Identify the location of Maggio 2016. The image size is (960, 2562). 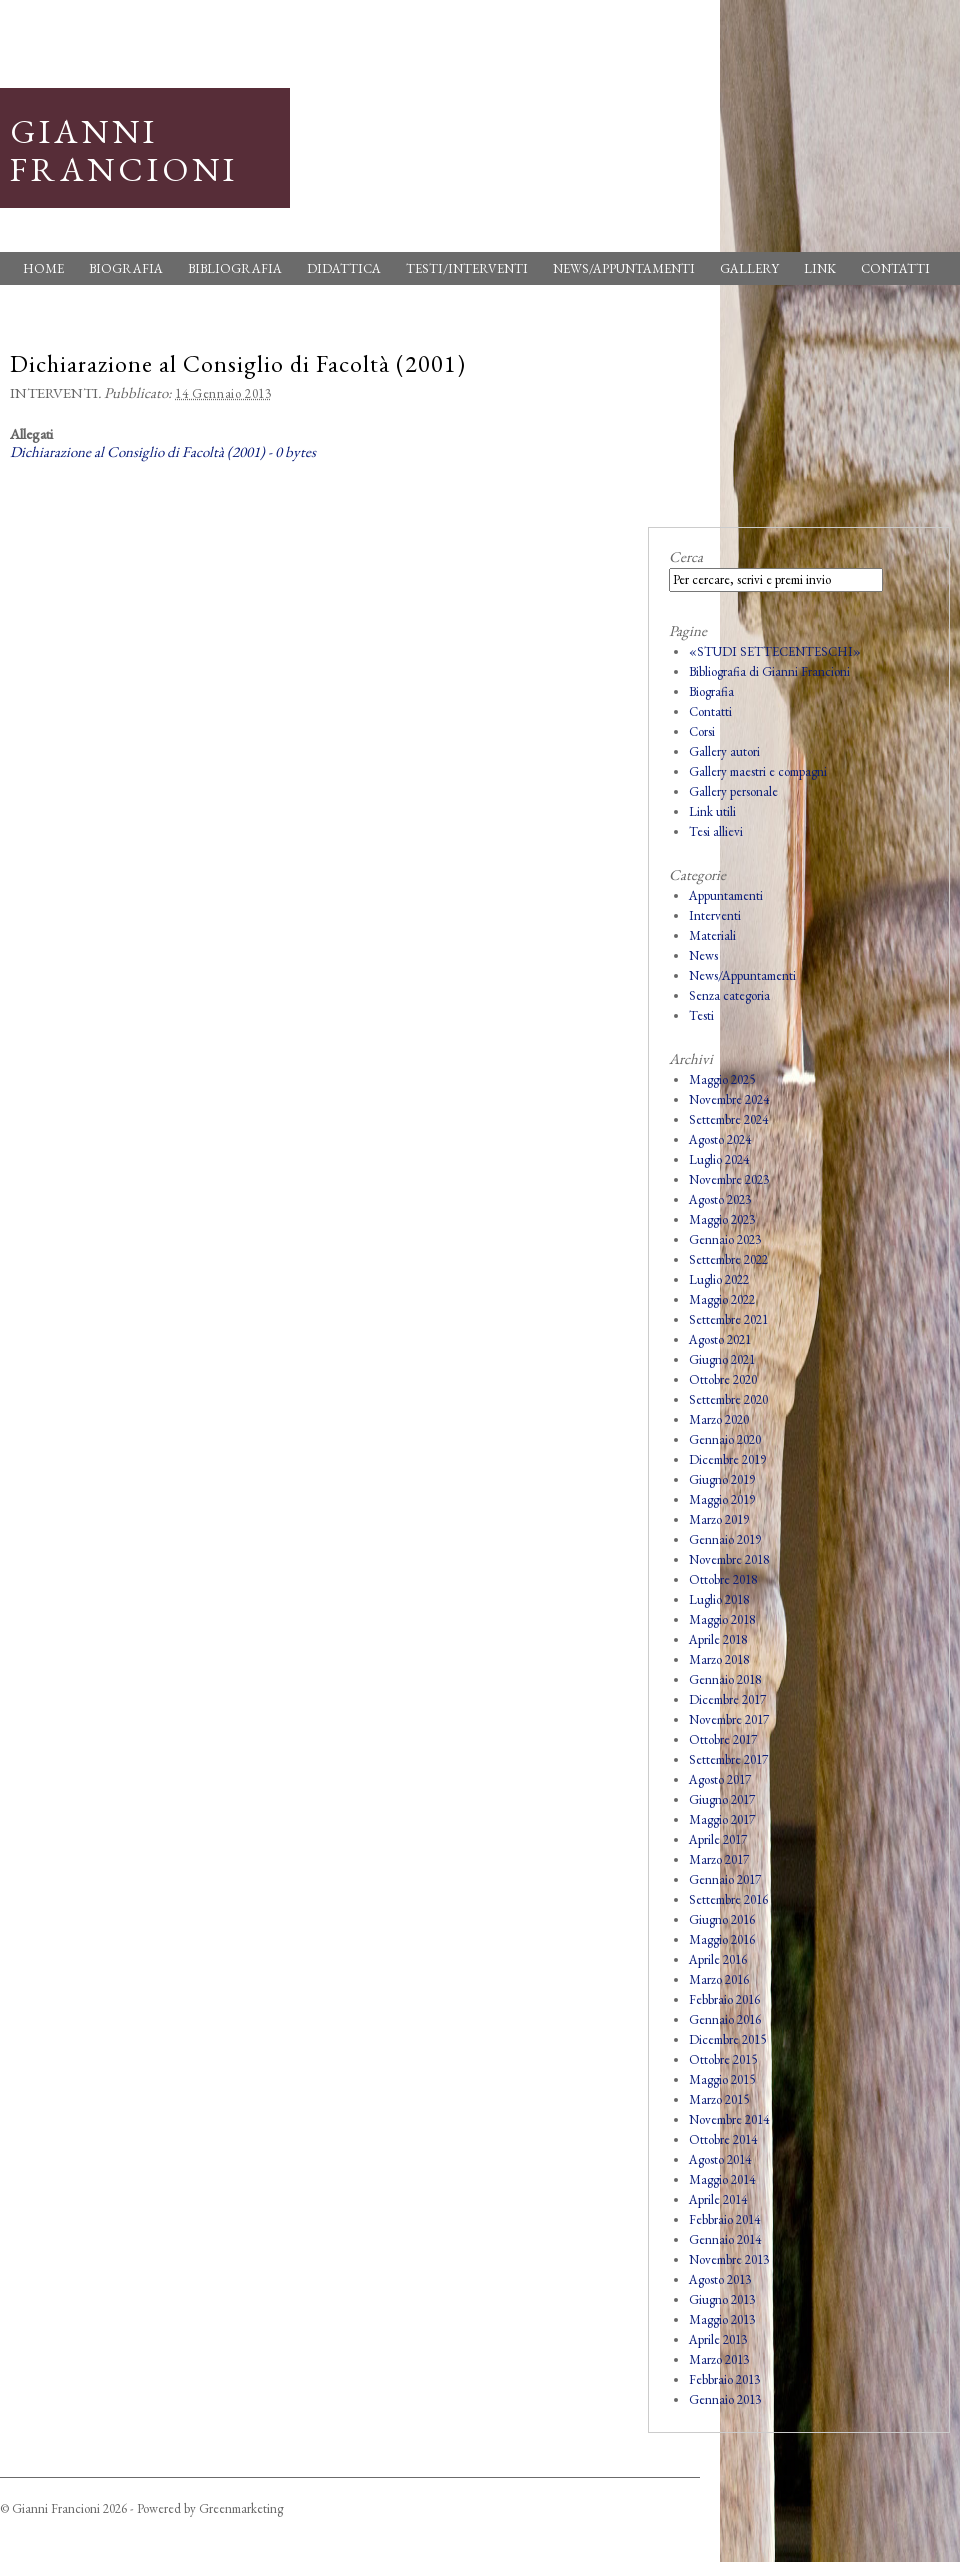
(722, 1939).